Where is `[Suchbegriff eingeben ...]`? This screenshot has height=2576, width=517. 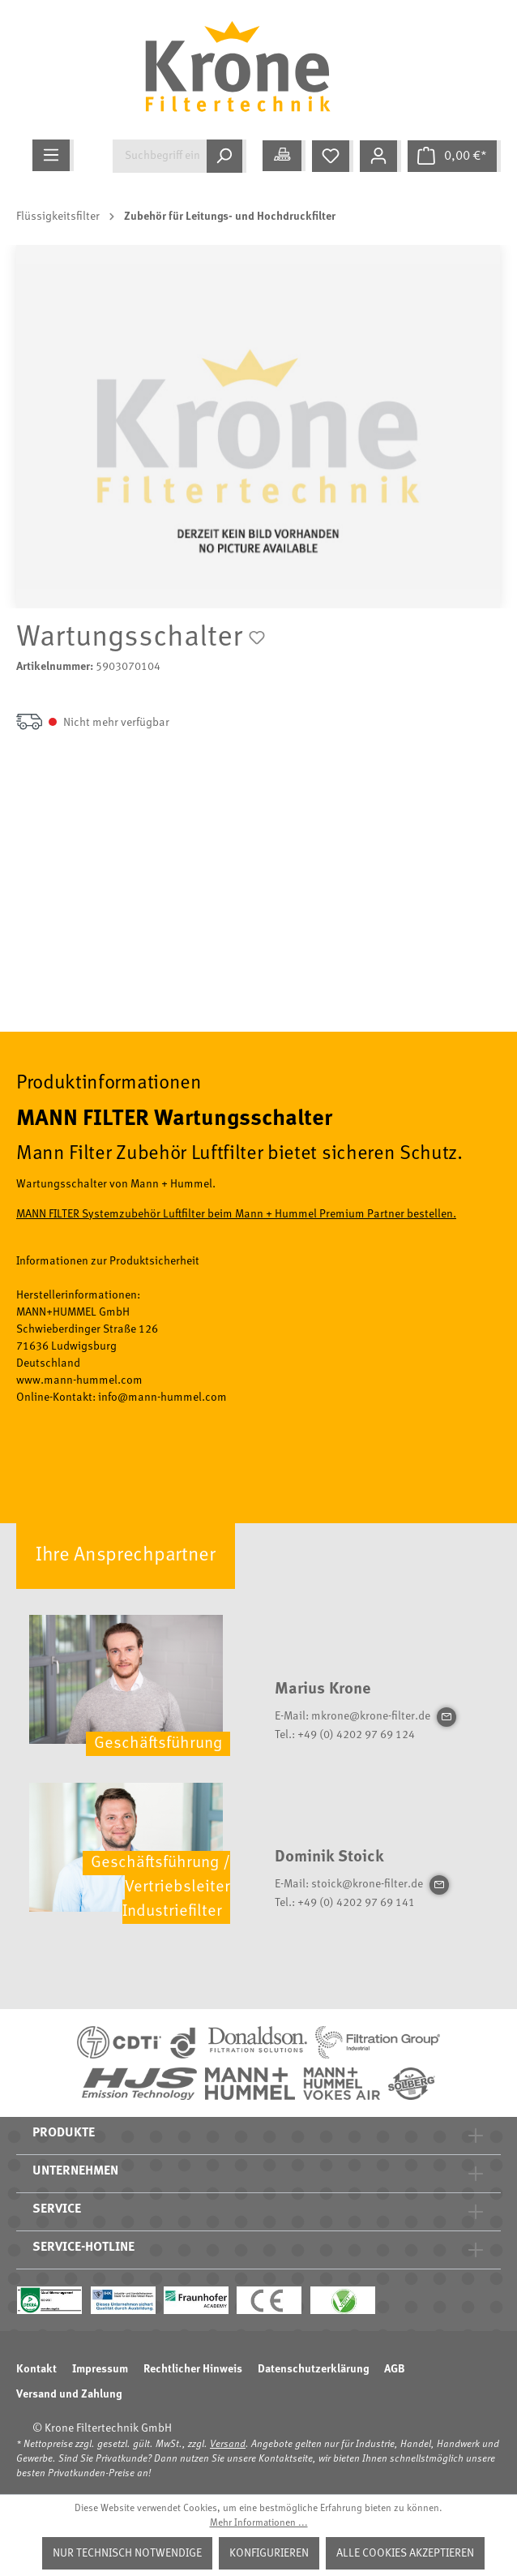
[Suchbegriff eingeben ...] is located at coordinates (160, 156).